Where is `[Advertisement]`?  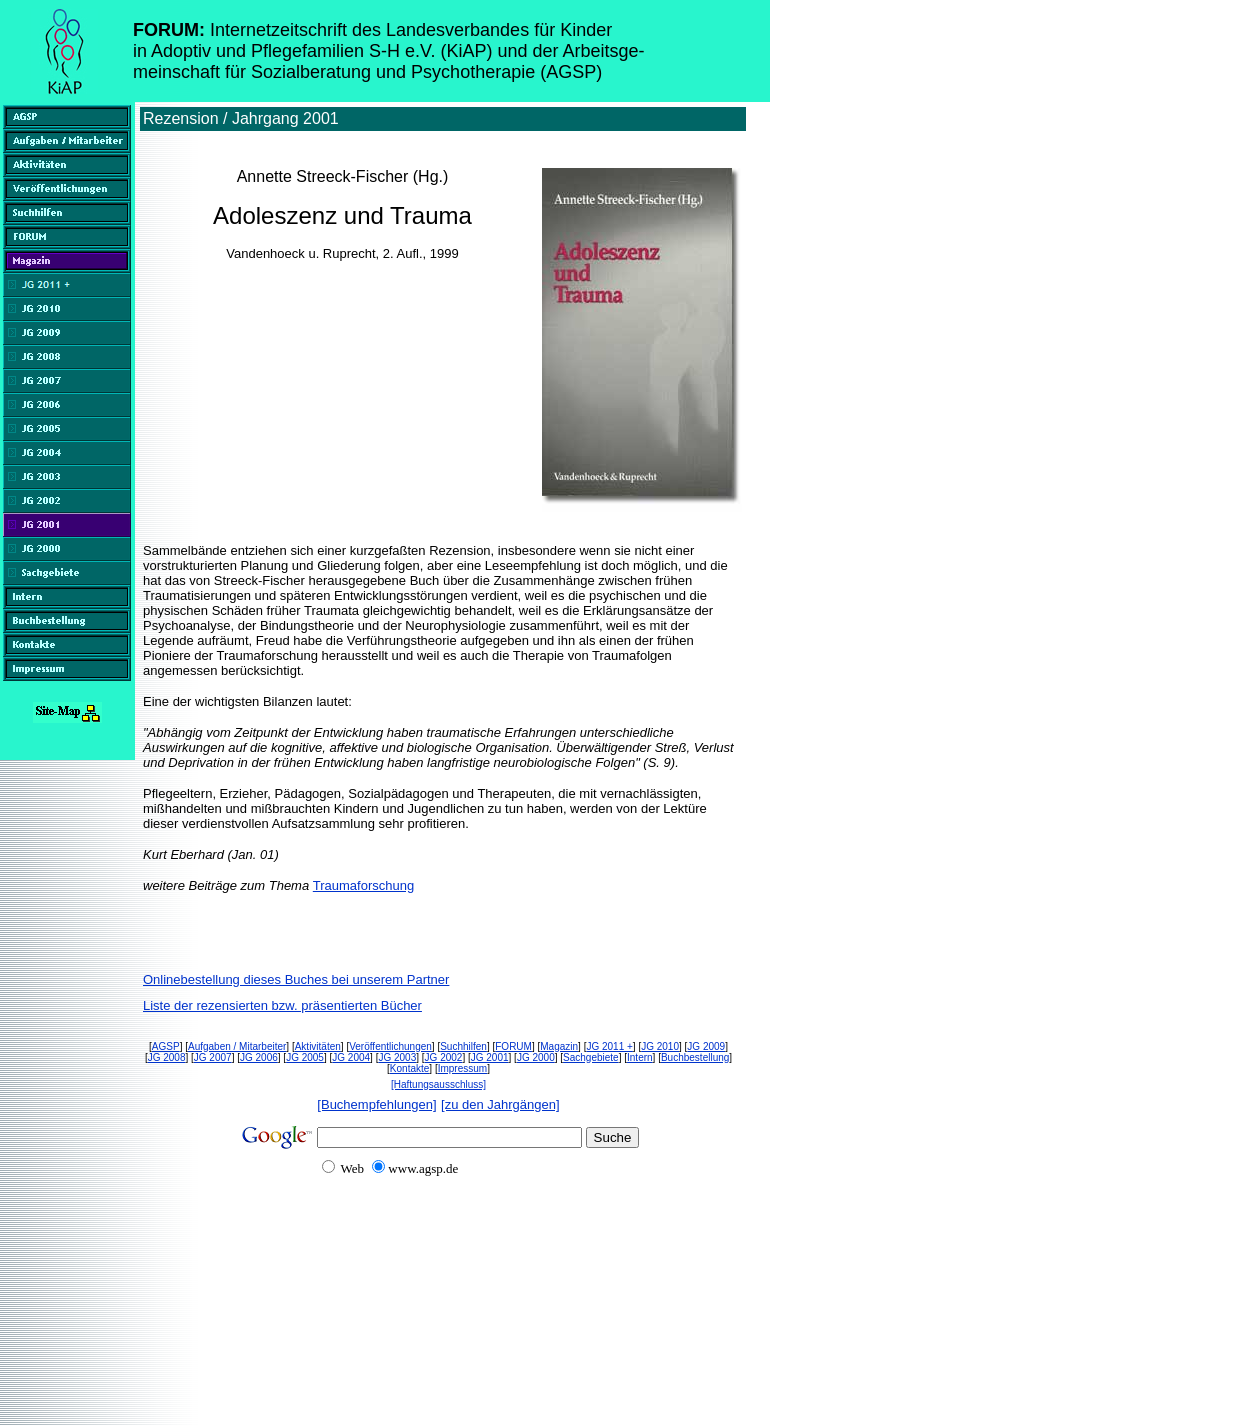
[Advertisement] is located at coordinates (388, 1349).